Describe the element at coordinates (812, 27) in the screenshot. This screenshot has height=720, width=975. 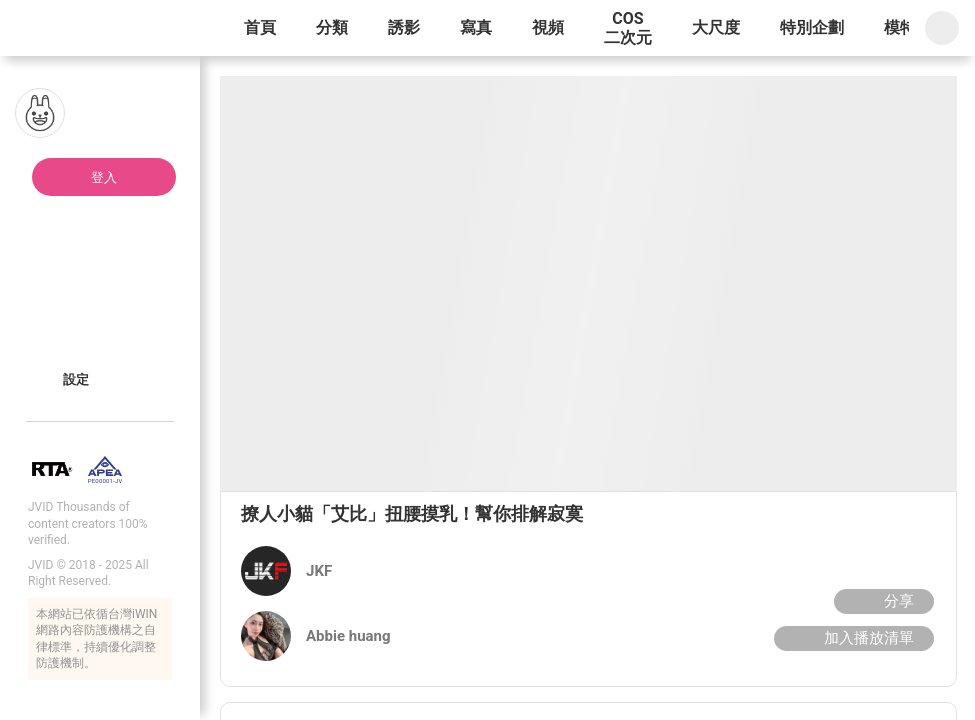
I see `特別企劃` at that location.